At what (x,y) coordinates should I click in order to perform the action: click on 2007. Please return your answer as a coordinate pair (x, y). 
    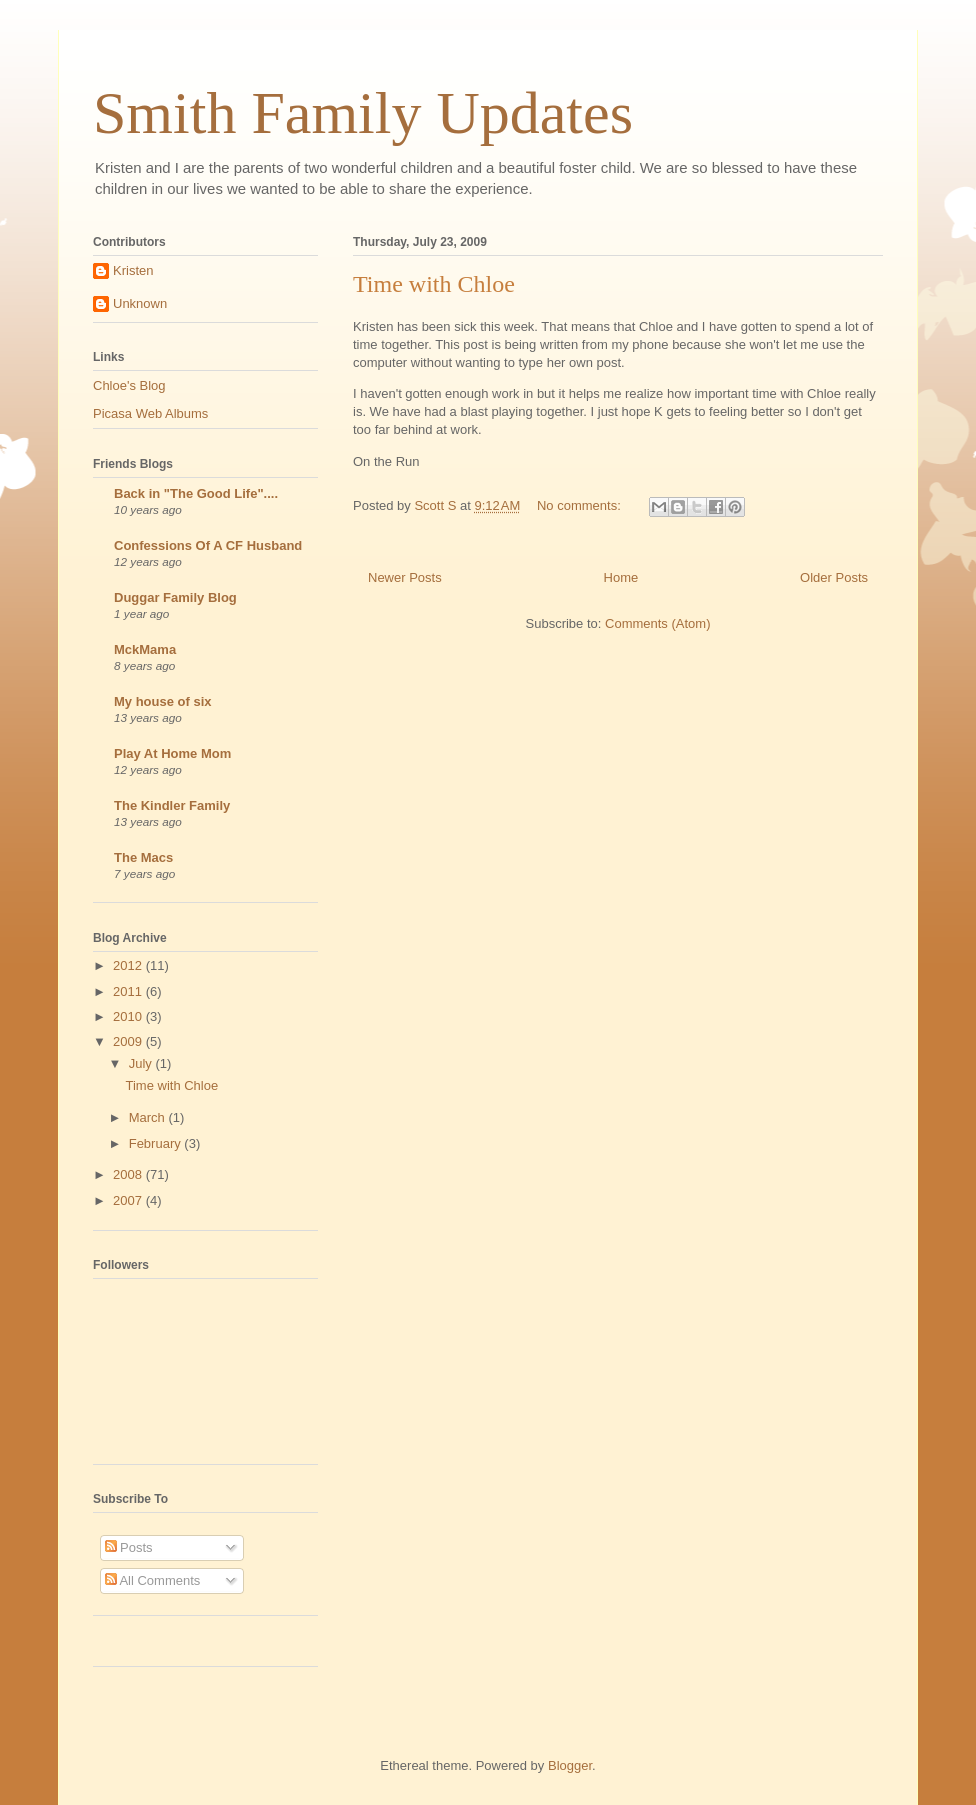
    Looking at the image, I should click on (129, 1200).